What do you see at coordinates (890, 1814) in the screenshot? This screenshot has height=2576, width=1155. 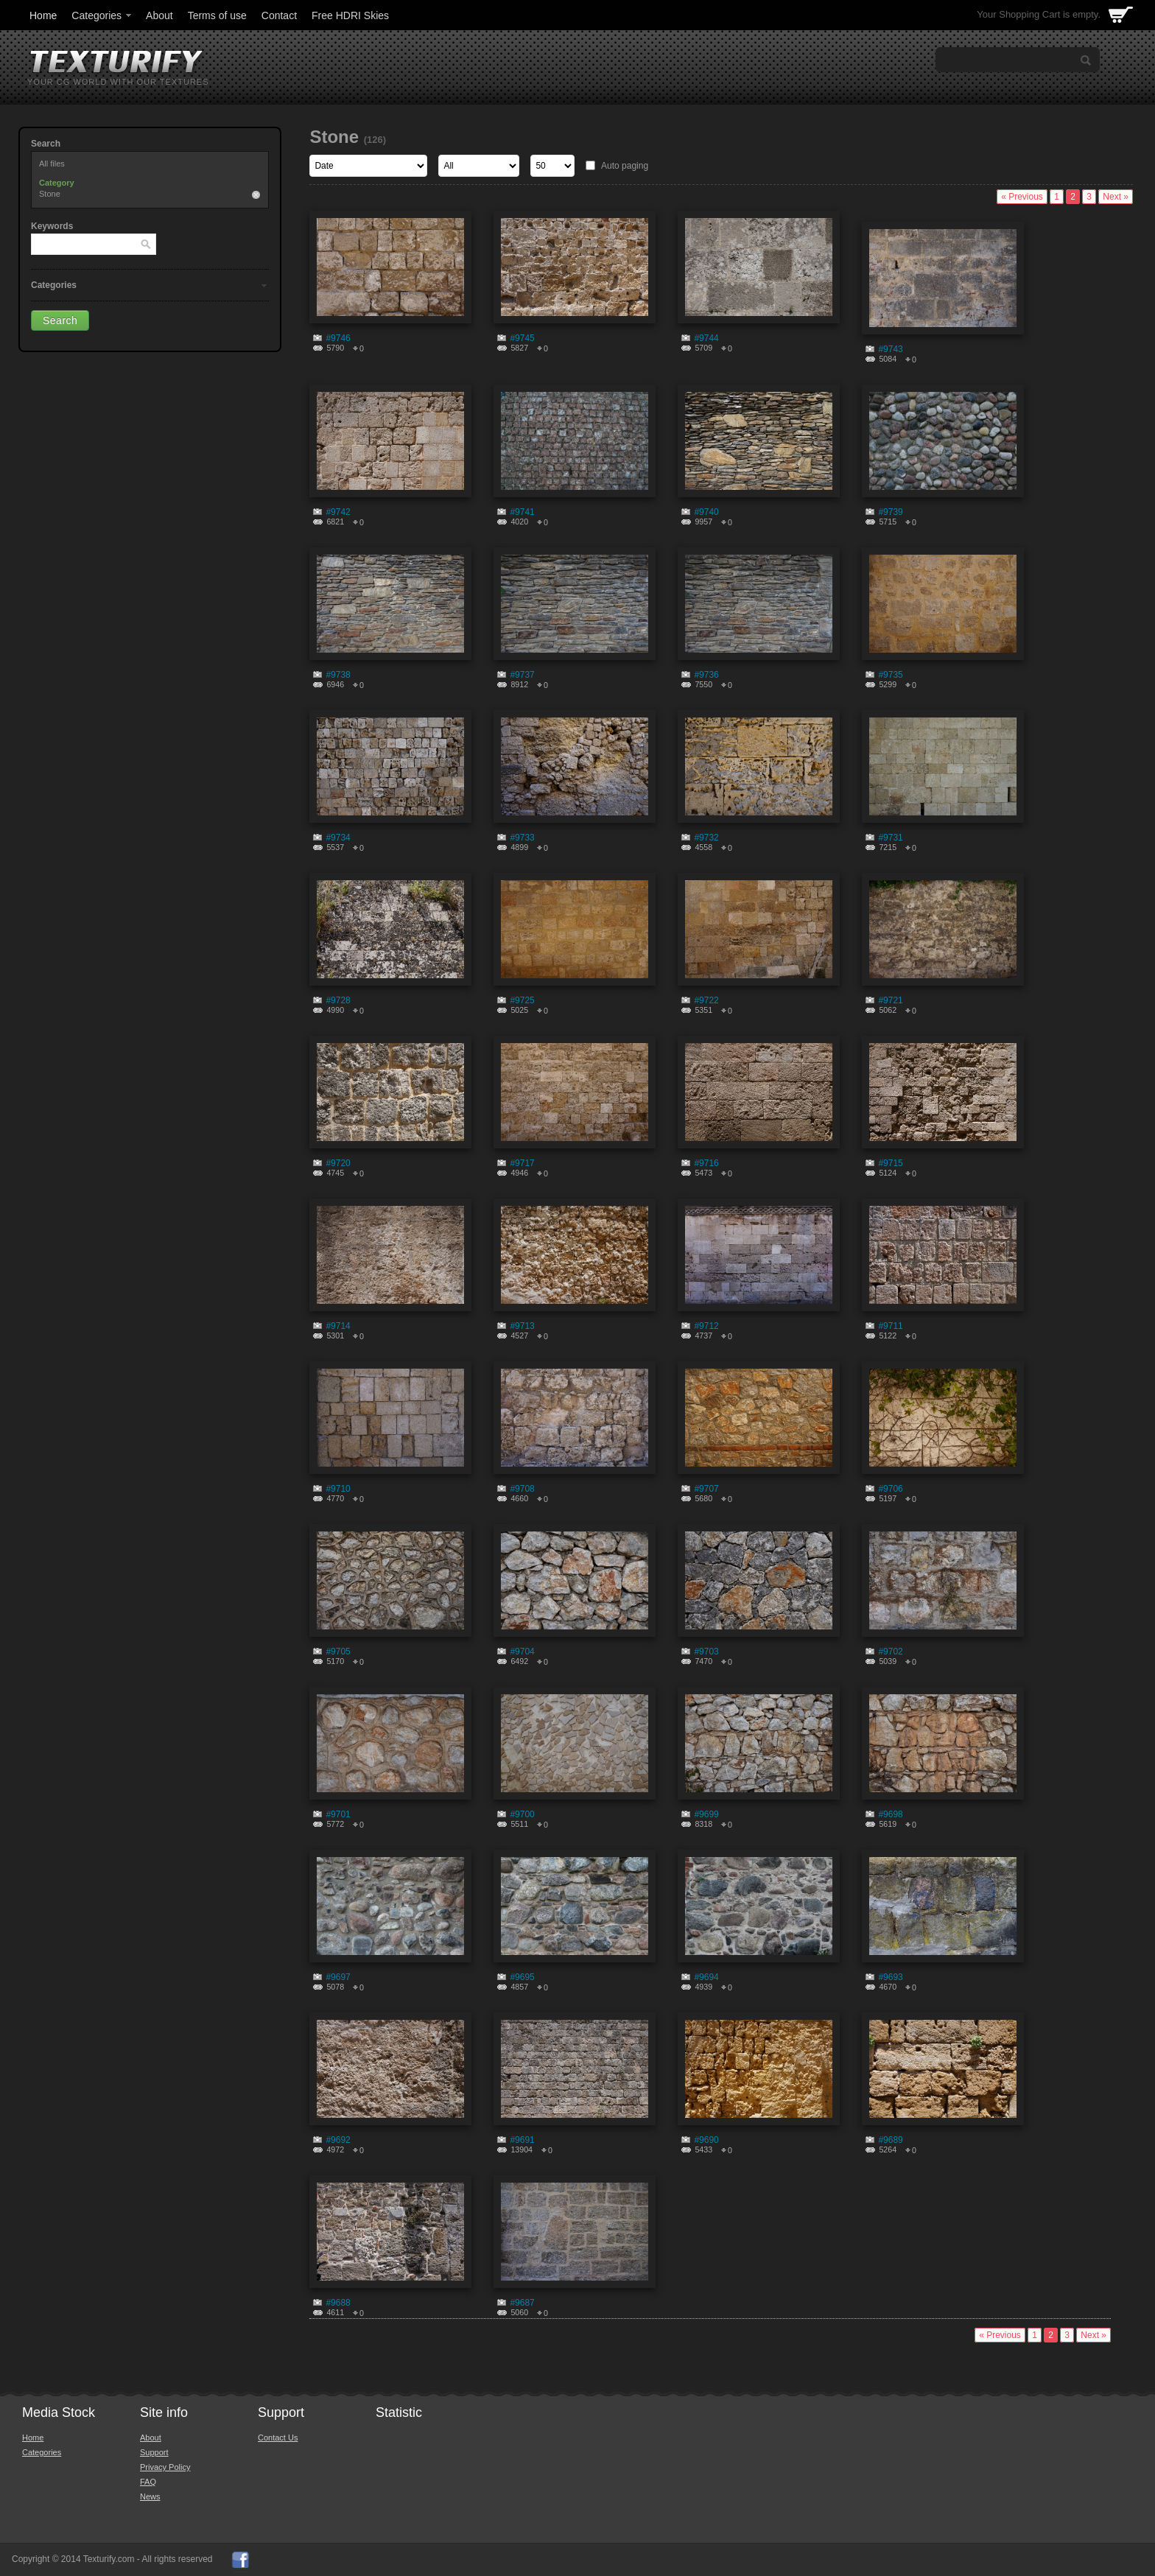 I see `#9698` at bounding box center [890, 1814].